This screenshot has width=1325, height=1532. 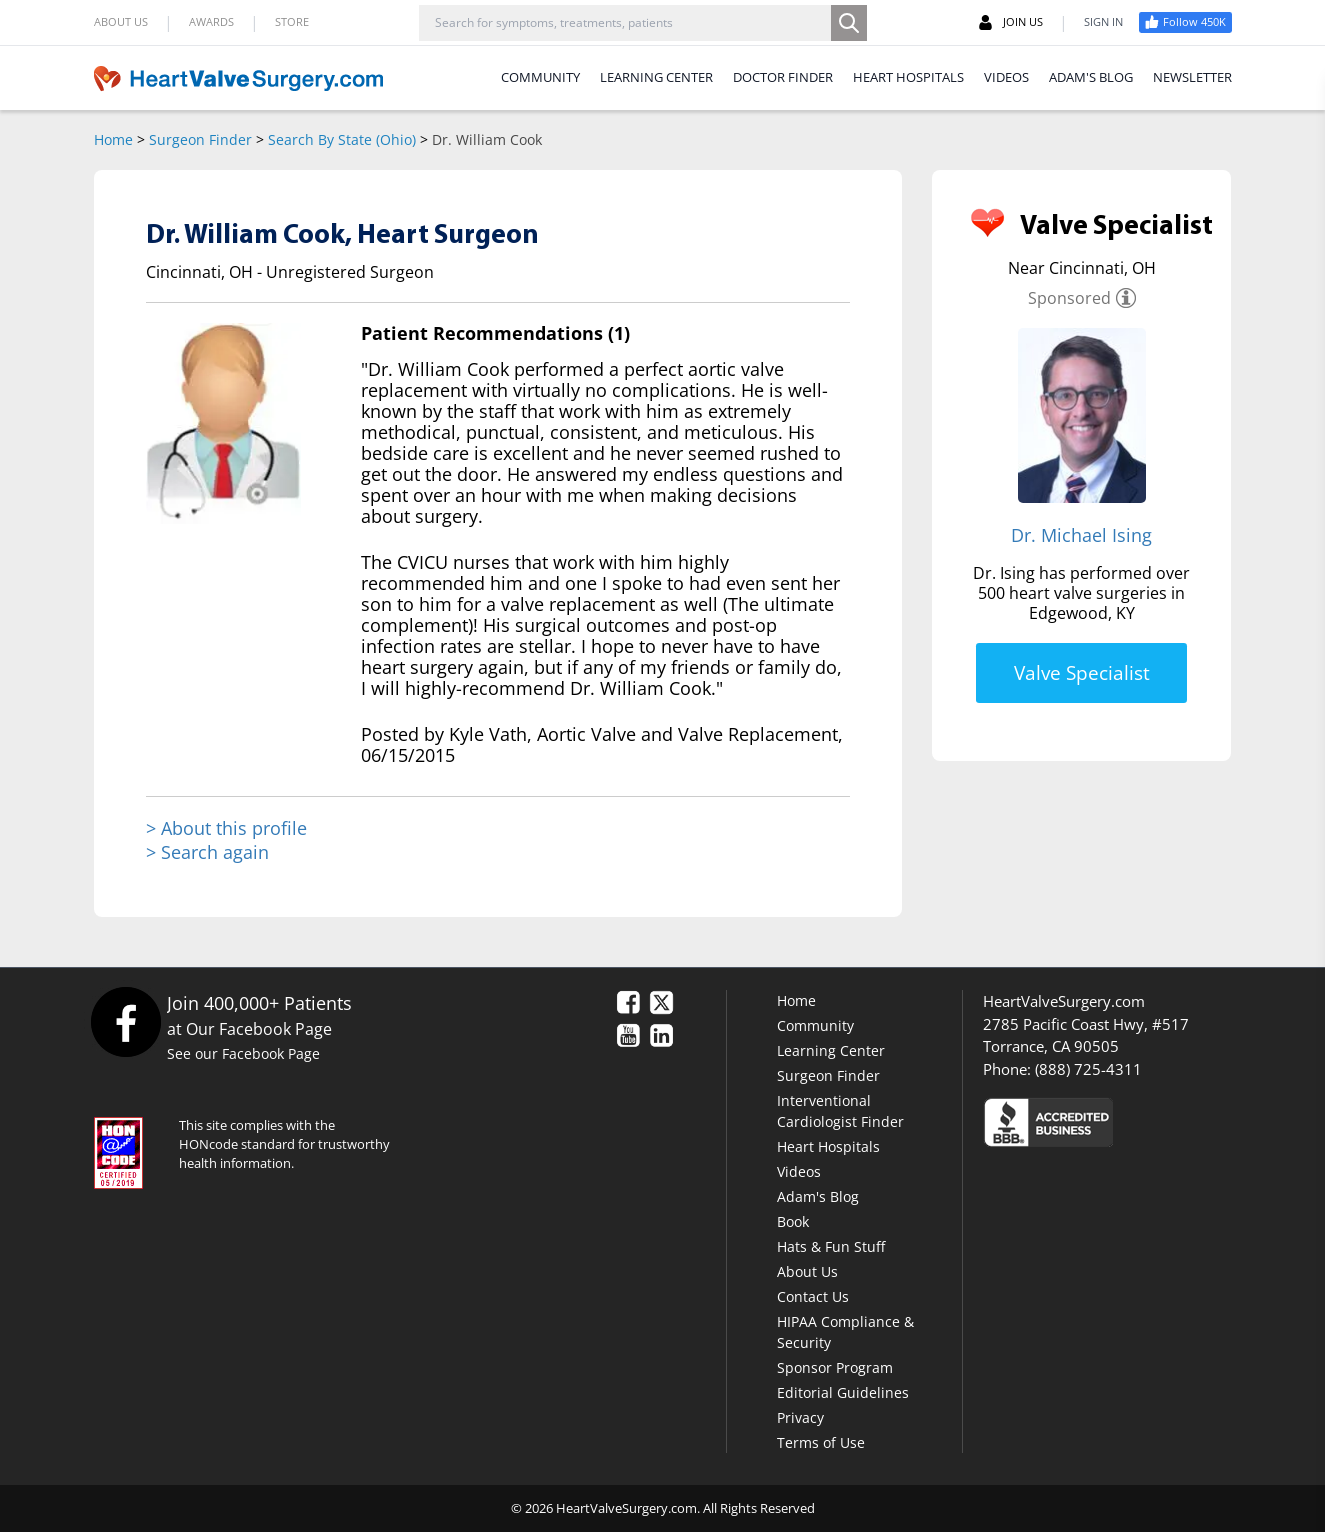 I want to click on Dr. Michael Ising, so click(x=1081, y=535).